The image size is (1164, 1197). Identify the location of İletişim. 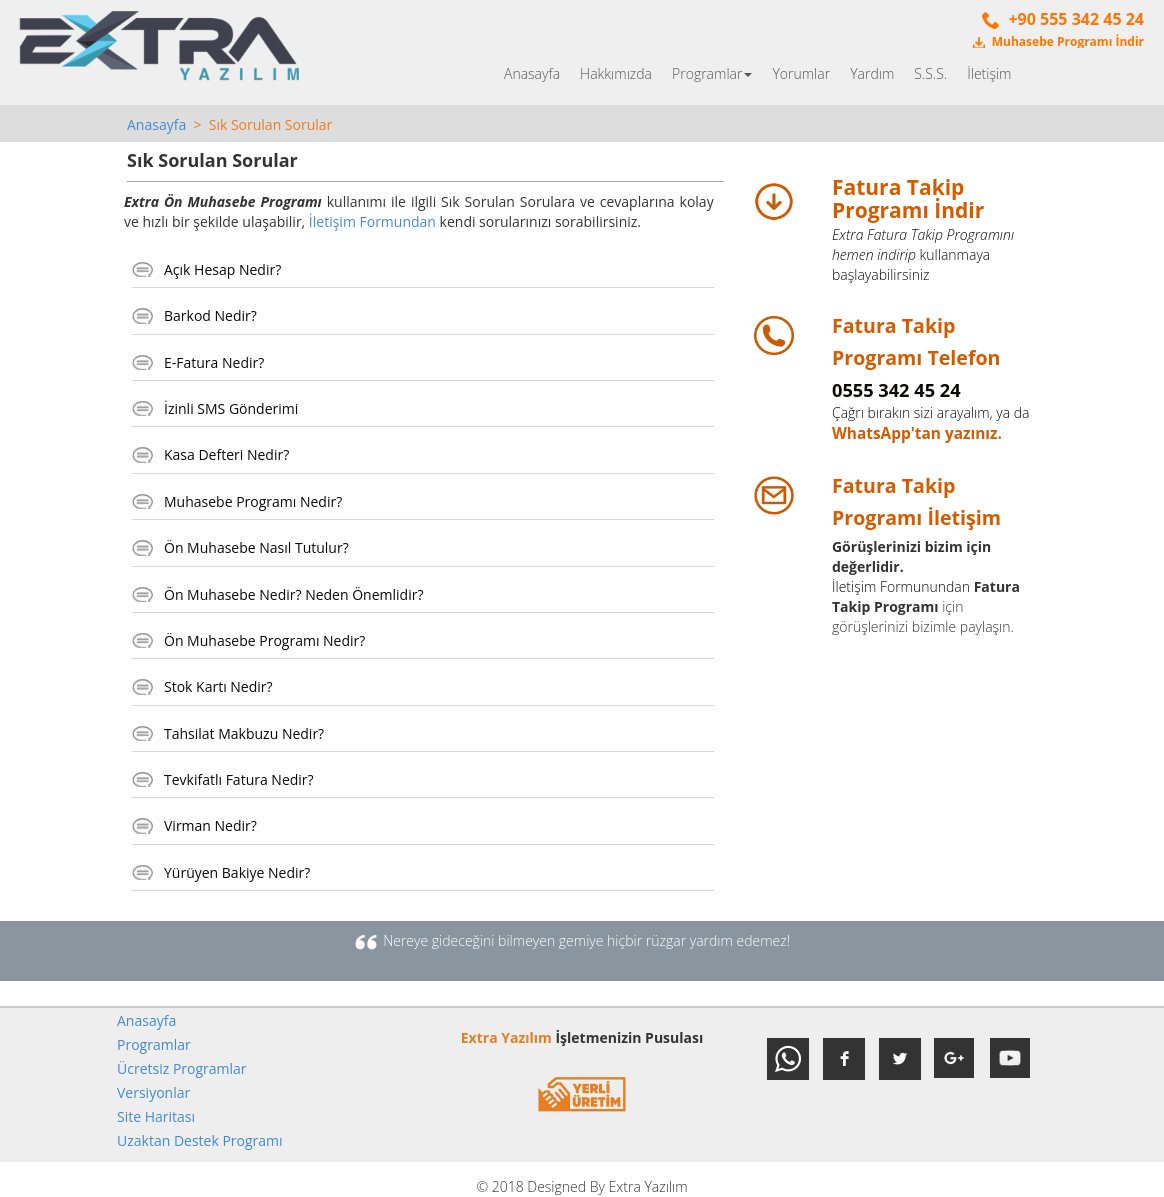
(989, 73).